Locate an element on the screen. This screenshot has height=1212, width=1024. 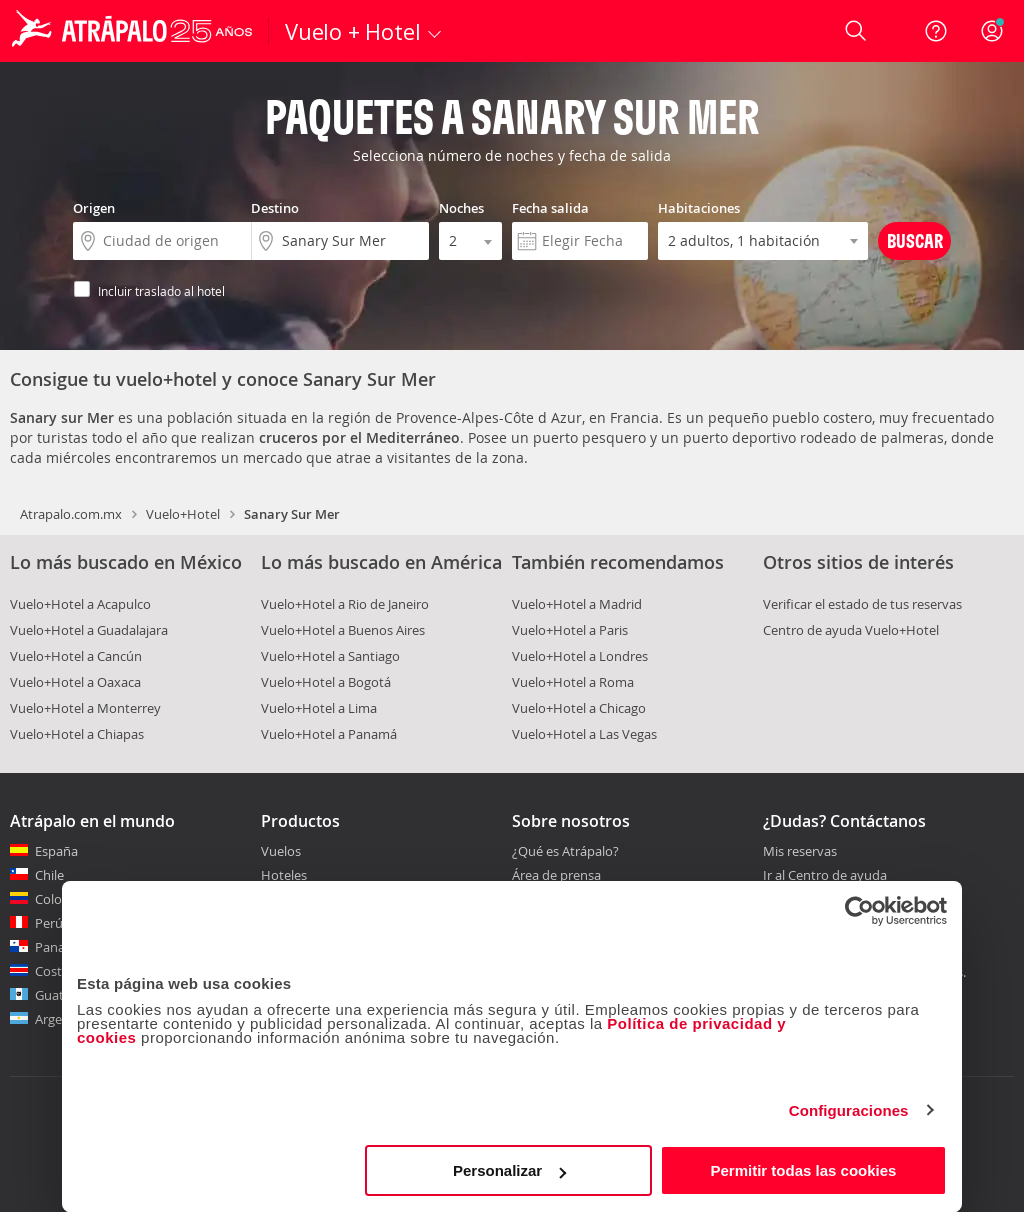
Configuraciones is located at coordinates (849, 1110).